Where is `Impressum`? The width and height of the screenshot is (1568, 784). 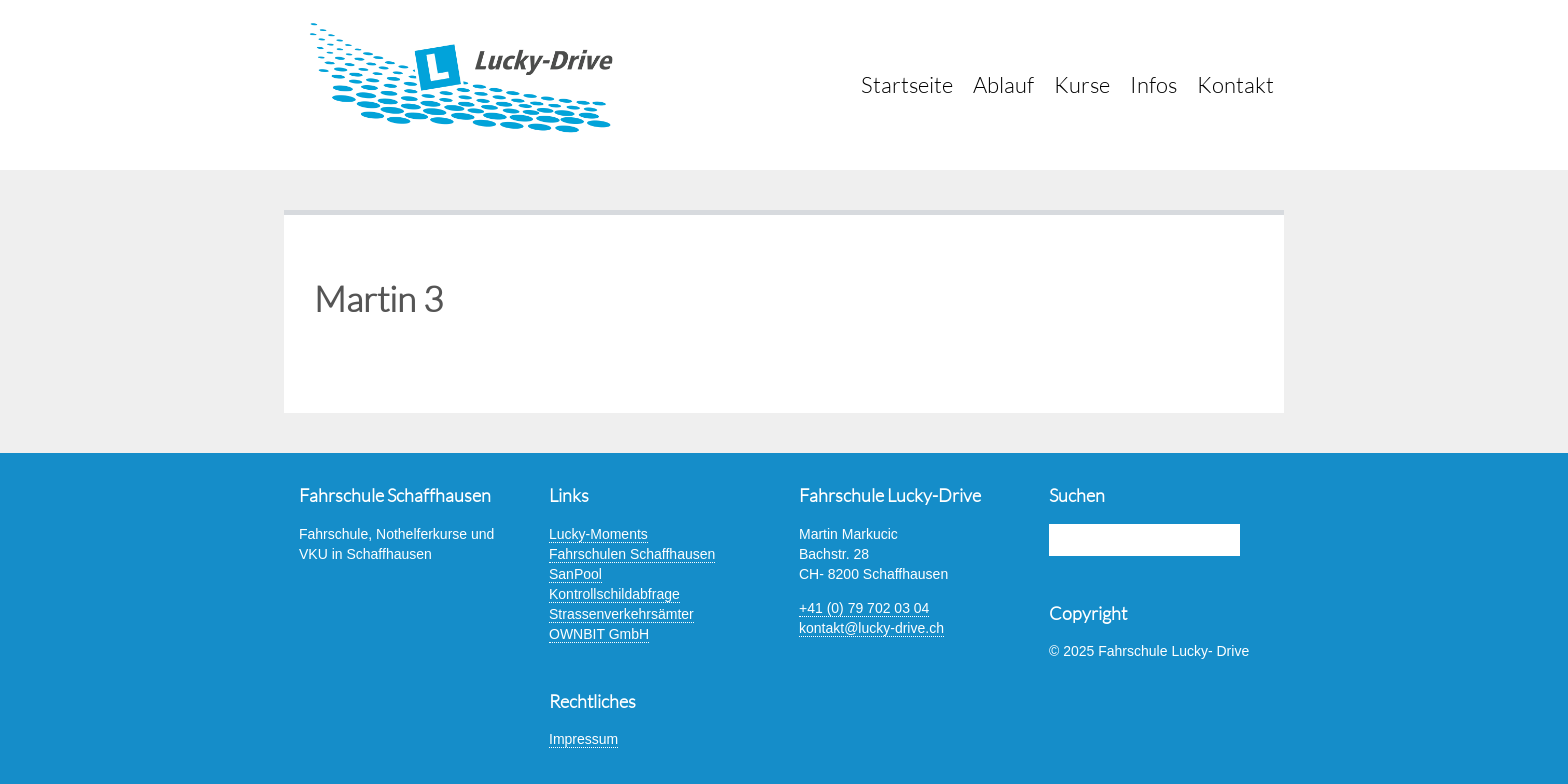
Impressum is located at coordinates (583, 739).